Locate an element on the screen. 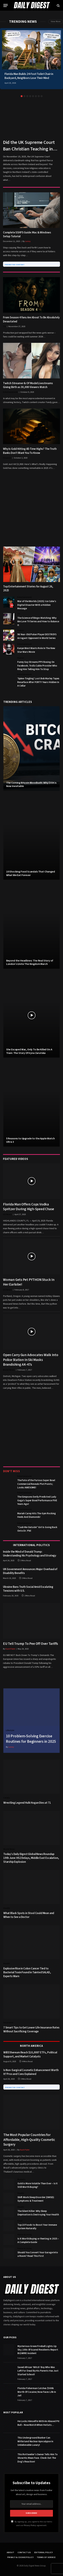 The width and height of the screenshot is (63, 2576). Open Carry Gun Advocates Walk Into Police Station In Ski Masks Brandishing AK-47s is located at coordinates (30, 1359).